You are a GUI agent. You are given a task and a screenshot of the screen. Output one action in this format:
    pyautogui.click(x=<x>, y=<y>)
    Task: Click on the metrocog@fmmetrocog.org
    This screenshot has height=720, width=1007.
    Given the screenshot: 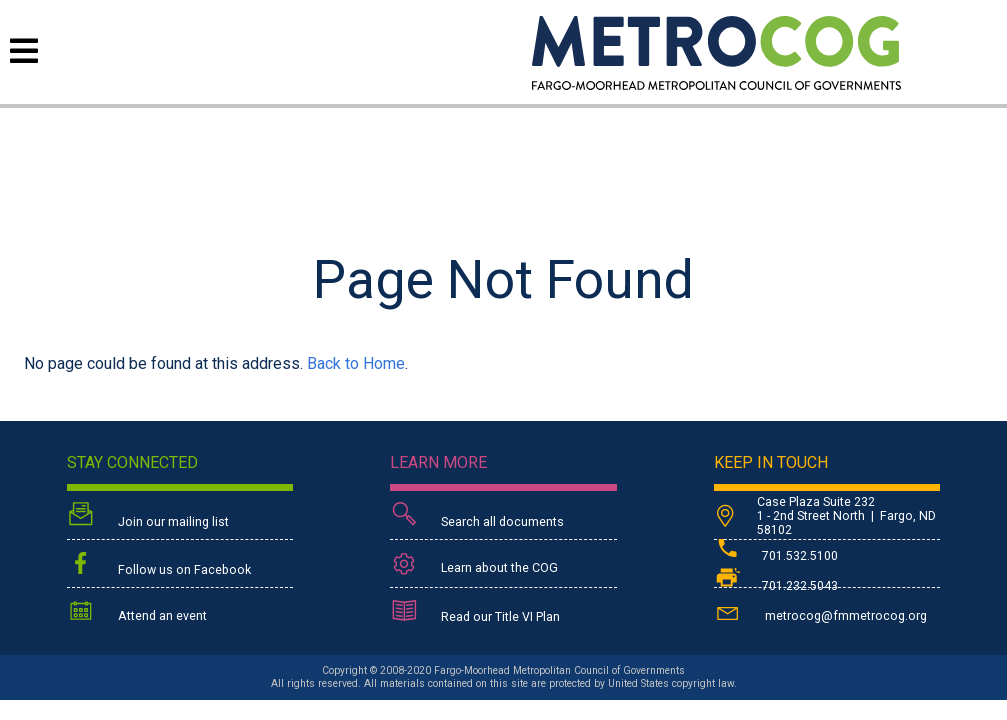 What is the action you would take?
    pyautogui.click(x=820, y=612)
    